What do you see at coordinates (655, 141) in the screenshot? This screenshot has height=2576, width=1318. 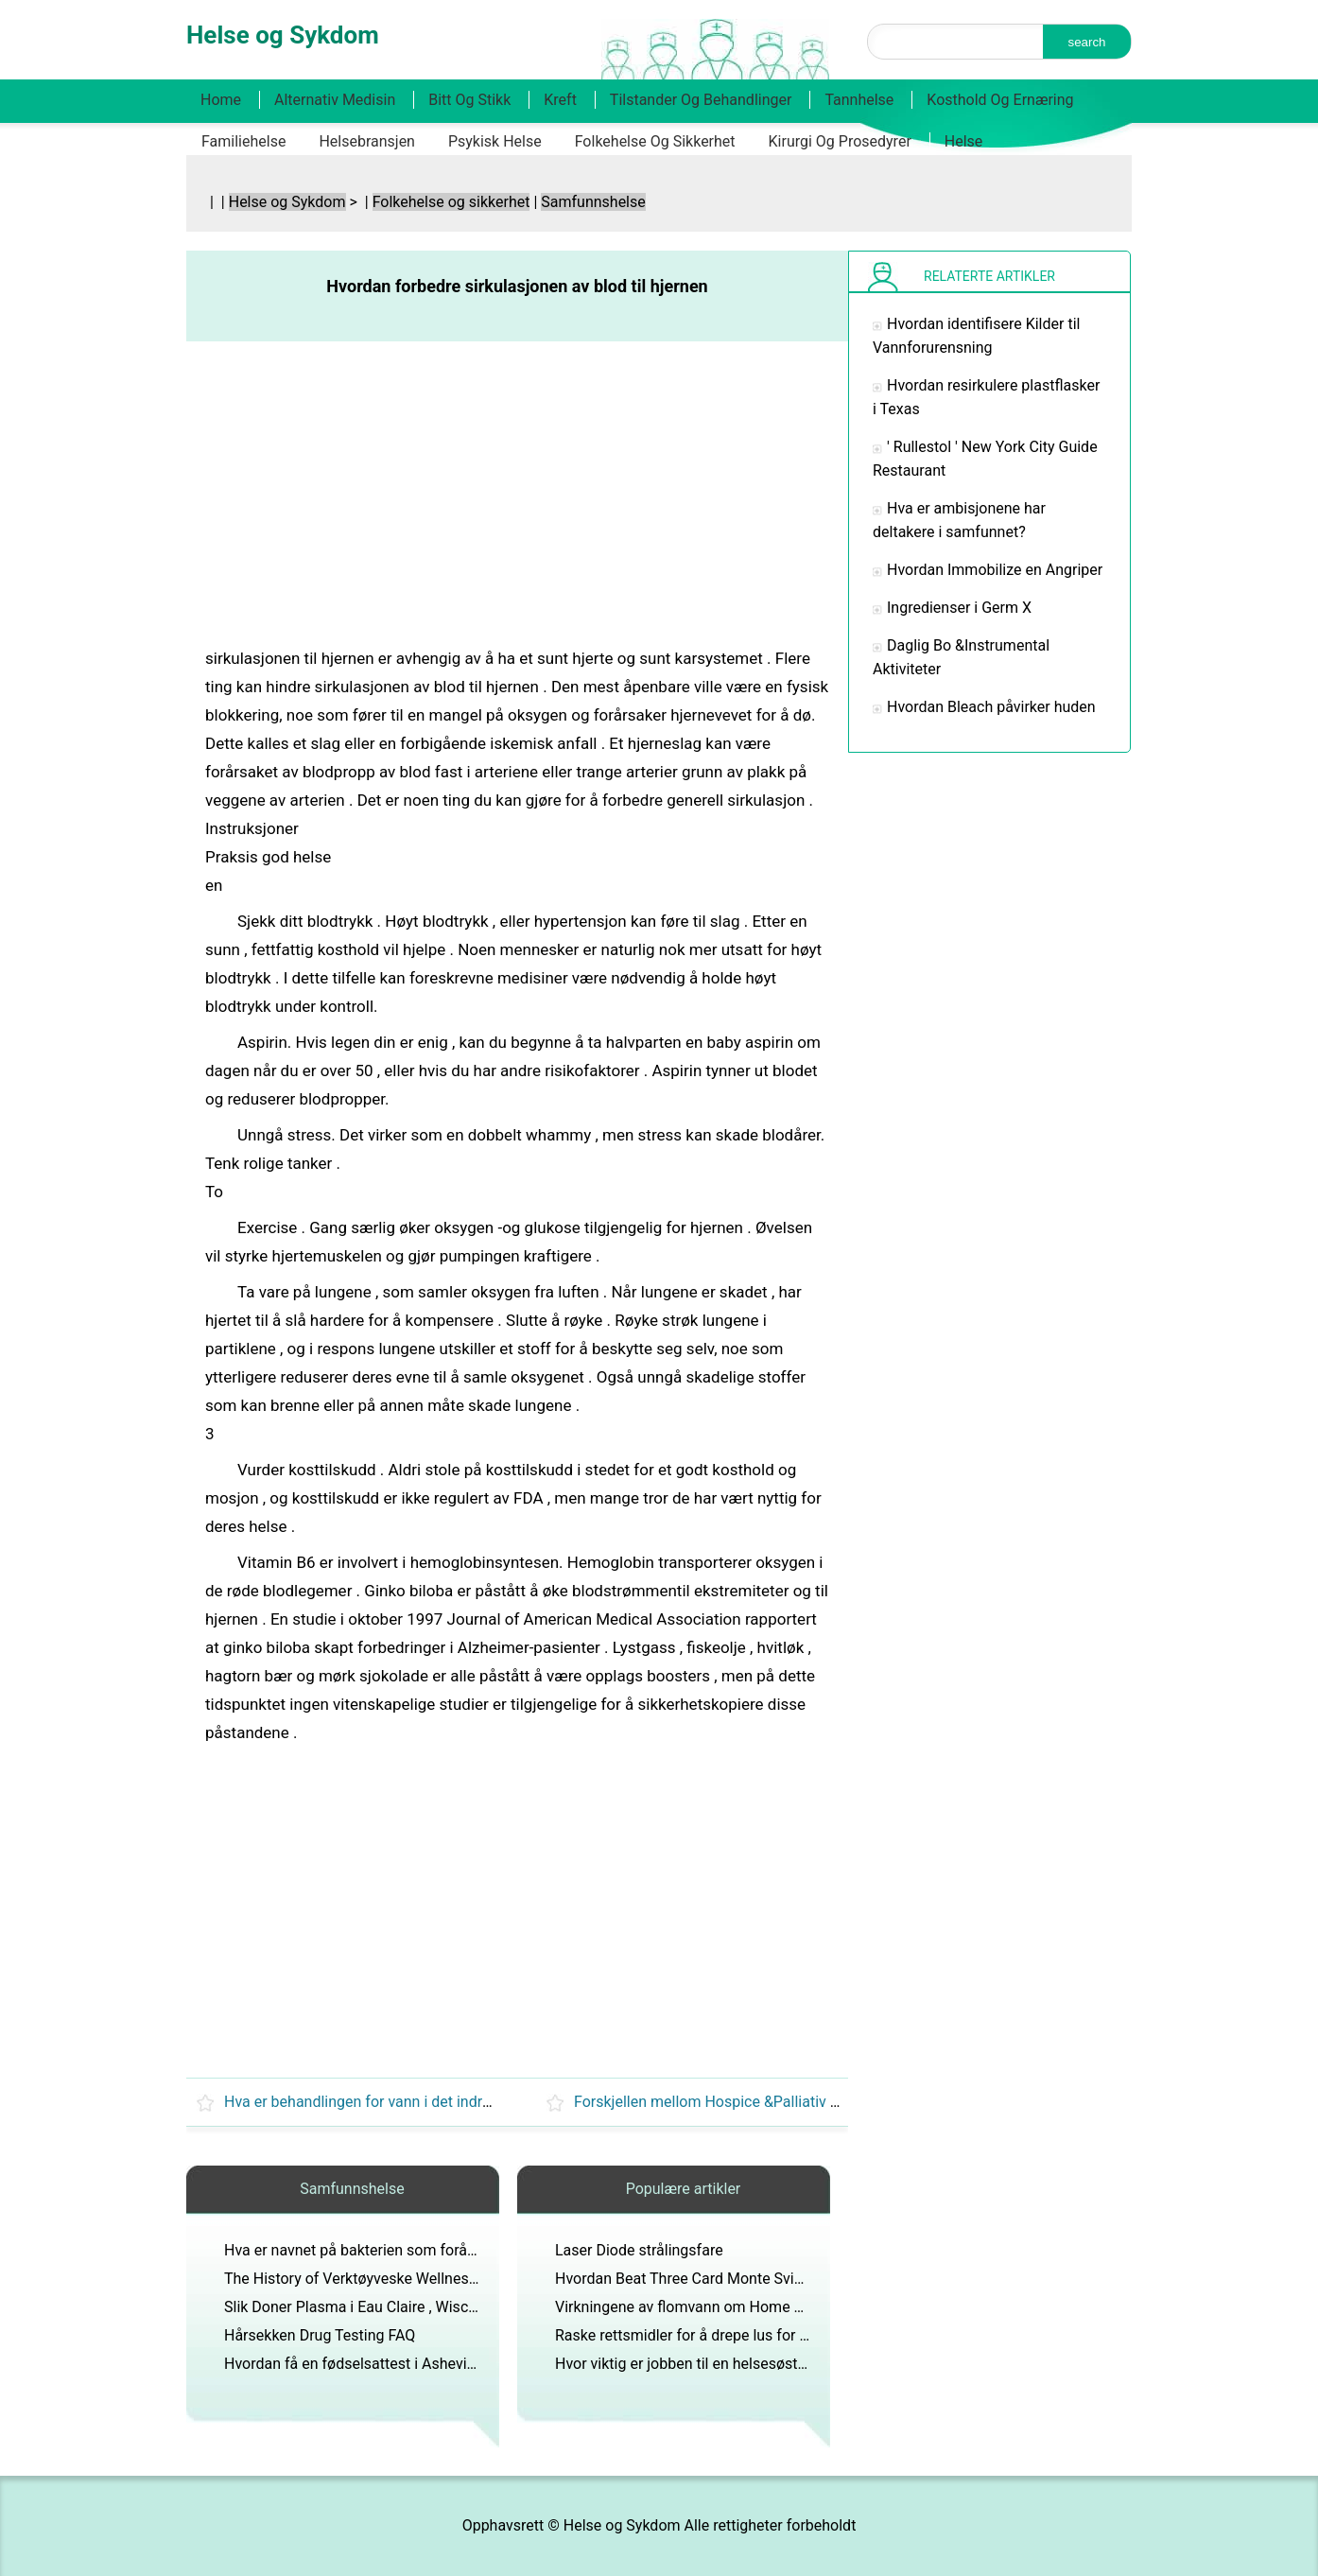 I see `Folkehelse og sikkerhet` at bounding box center [655, 141].